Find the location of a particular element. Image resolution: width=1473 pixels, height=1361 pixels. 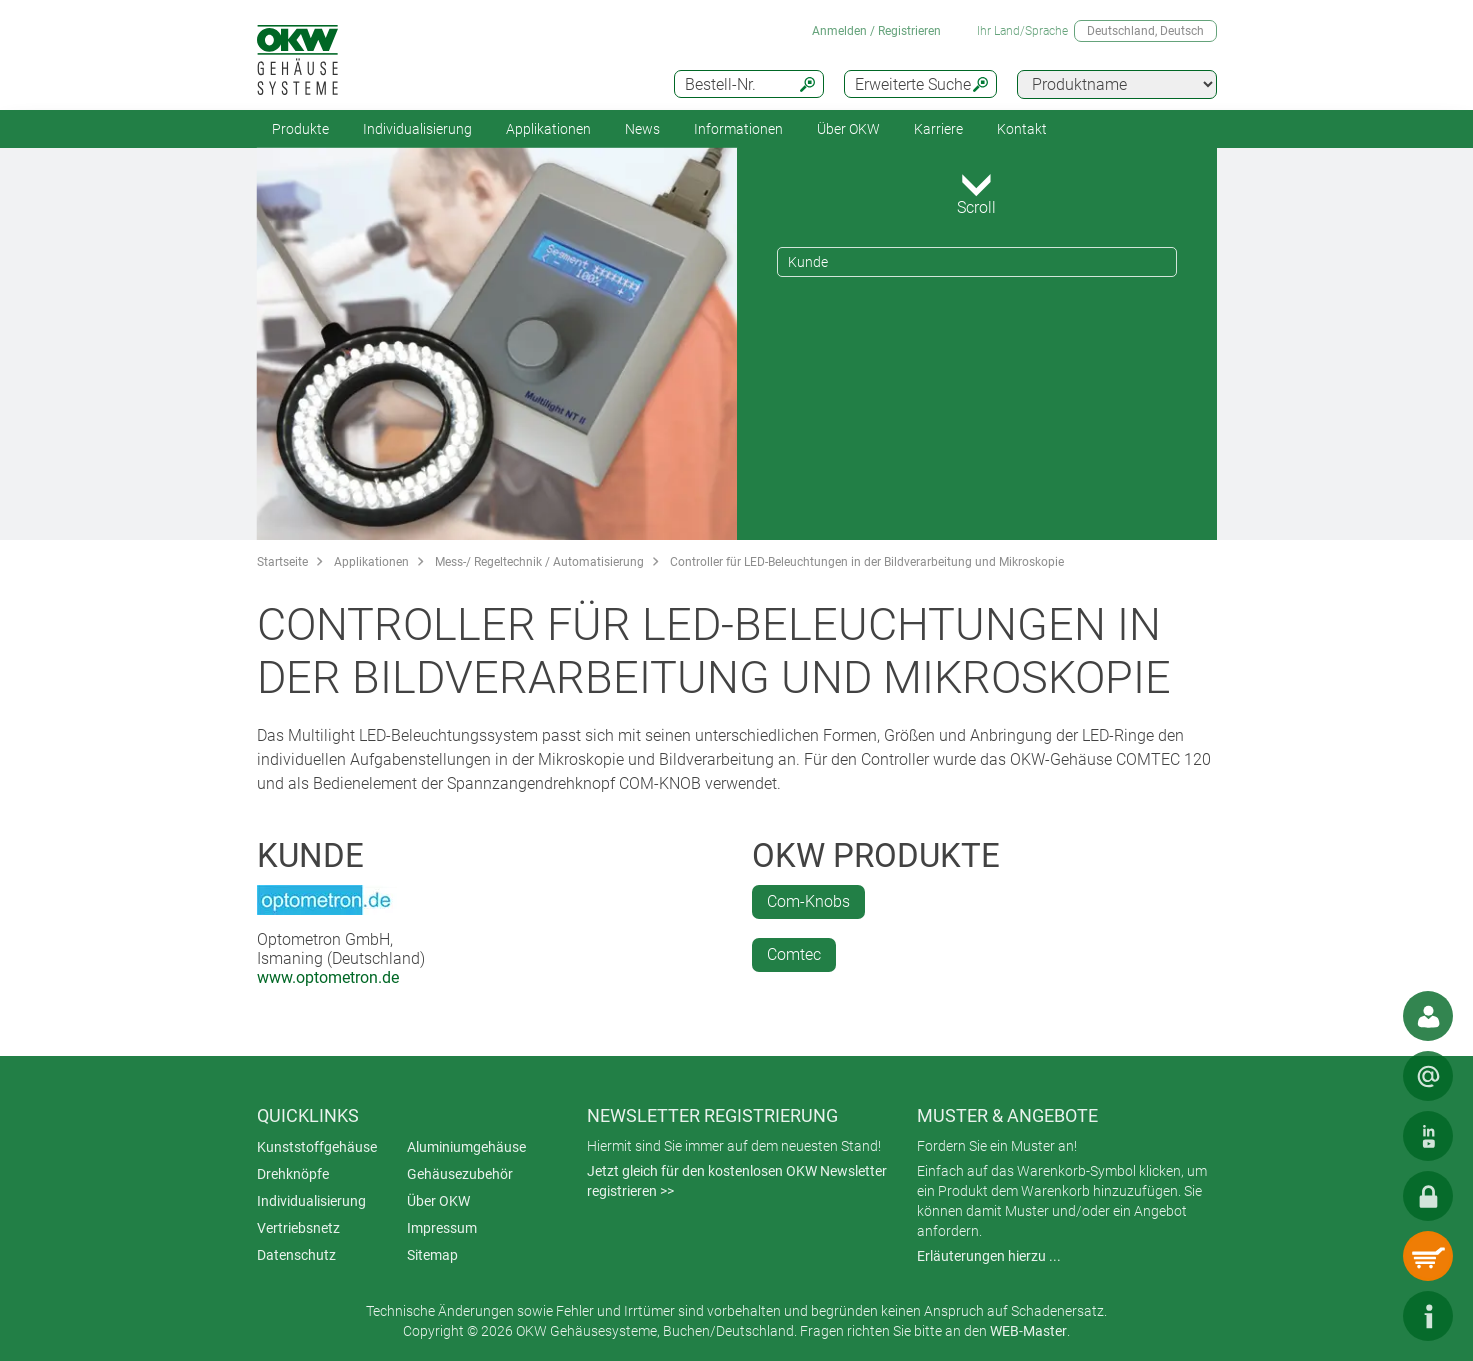

Karriere is located at coordinates (938, 129).